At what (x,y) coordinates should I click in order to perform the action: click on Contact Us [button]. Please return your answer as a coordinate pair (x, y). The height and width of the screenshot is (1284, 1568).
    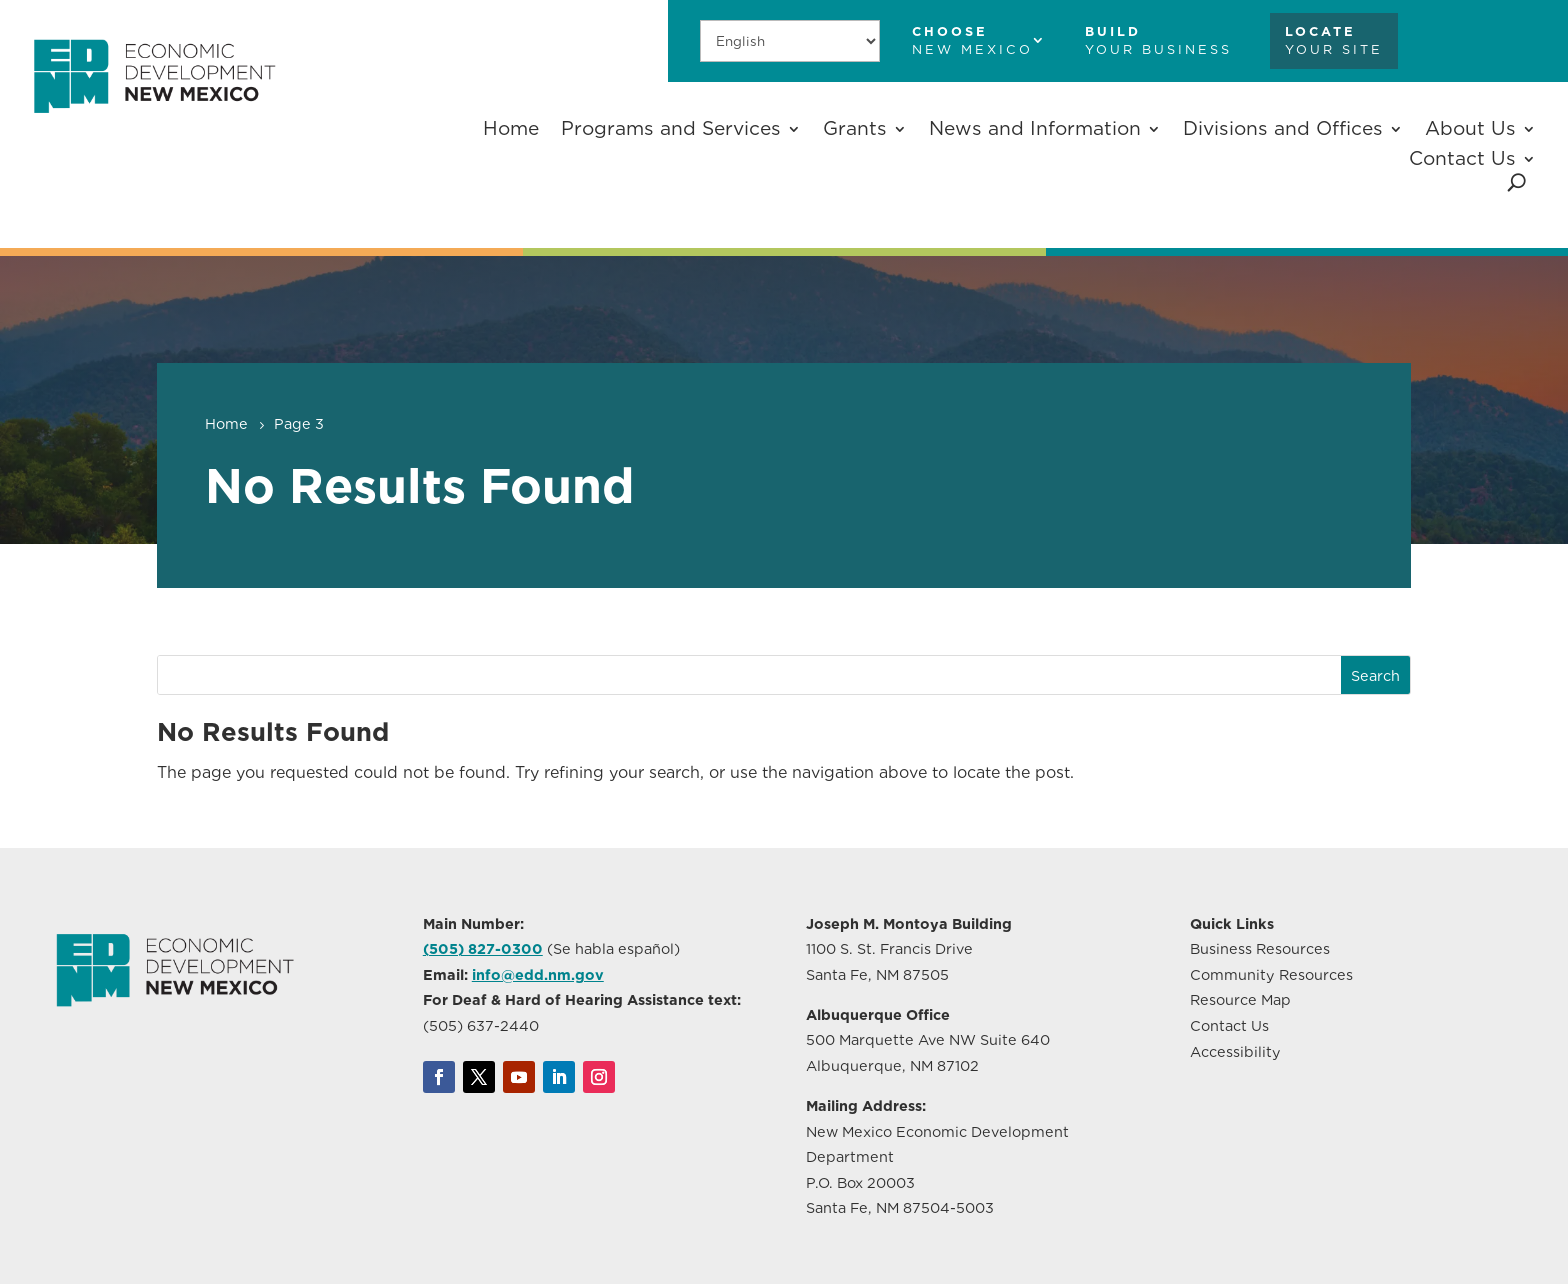
    Looking at the image, I should click on (1462, 158).